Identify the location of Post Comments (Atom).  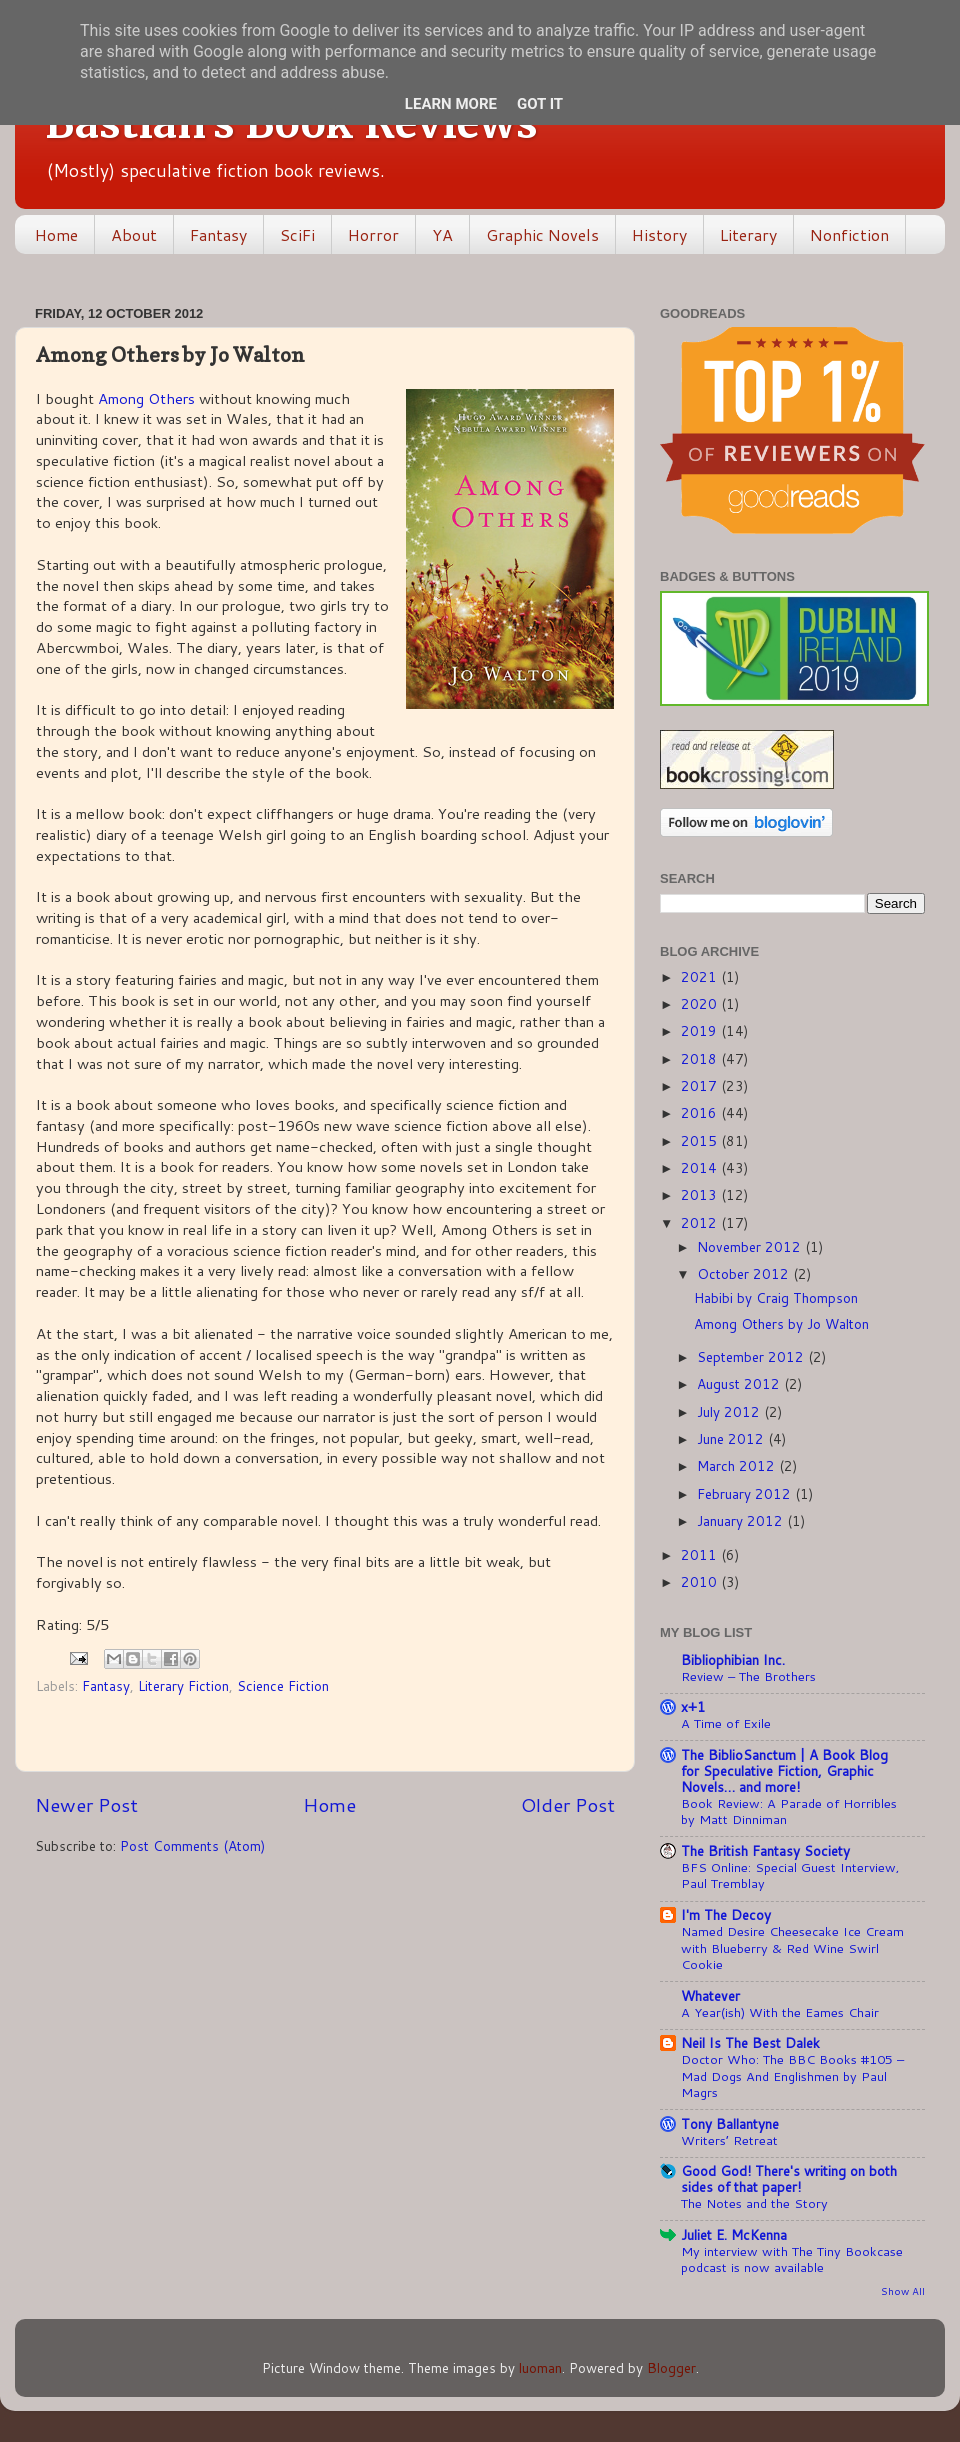
(192, 1845).